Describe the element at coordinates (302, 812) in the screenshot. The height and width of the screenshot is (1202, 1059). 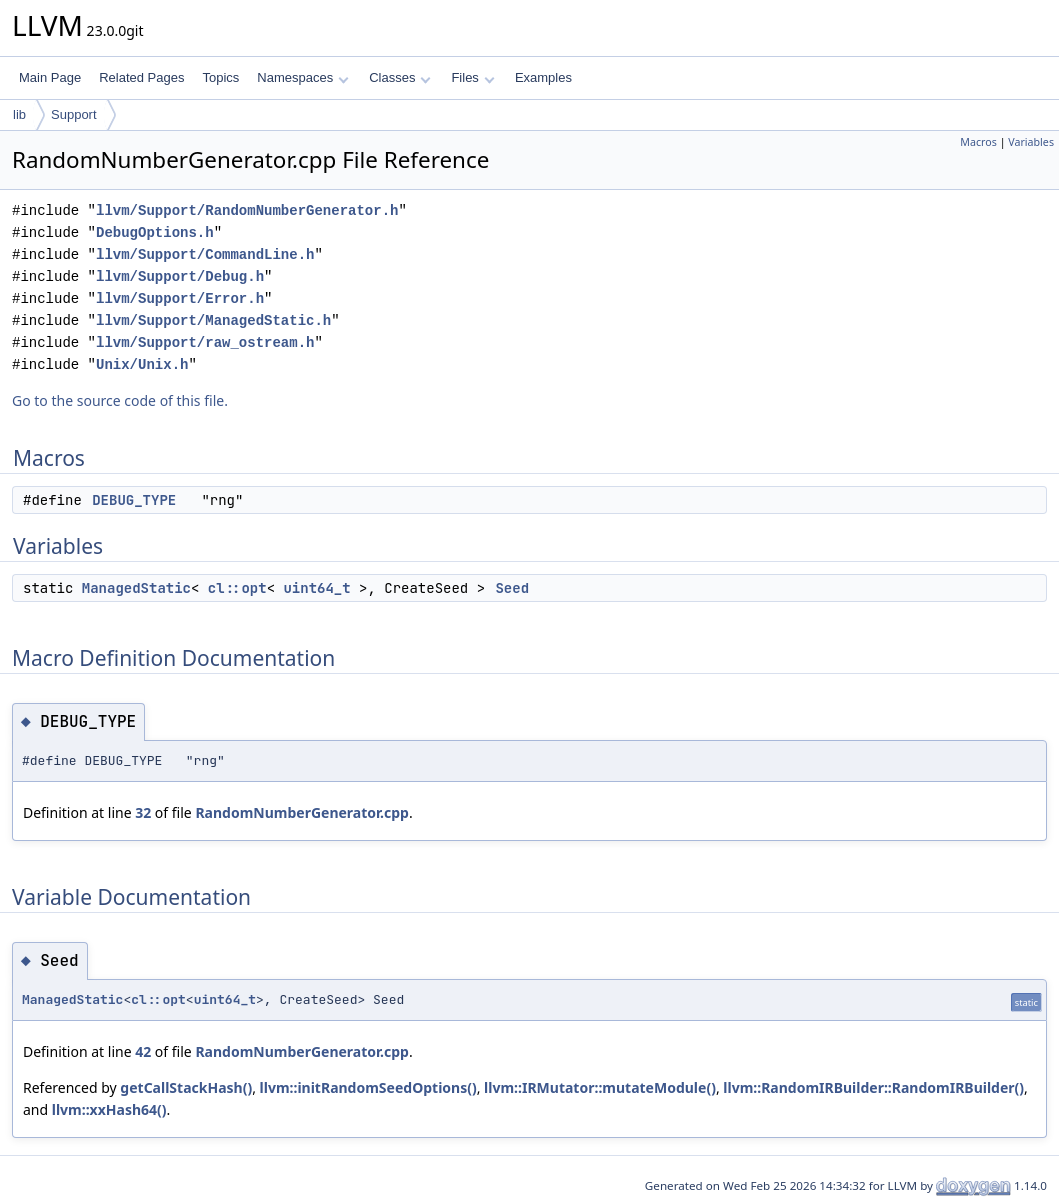
I see `RandomNumberGenerator.cpp` at that location.